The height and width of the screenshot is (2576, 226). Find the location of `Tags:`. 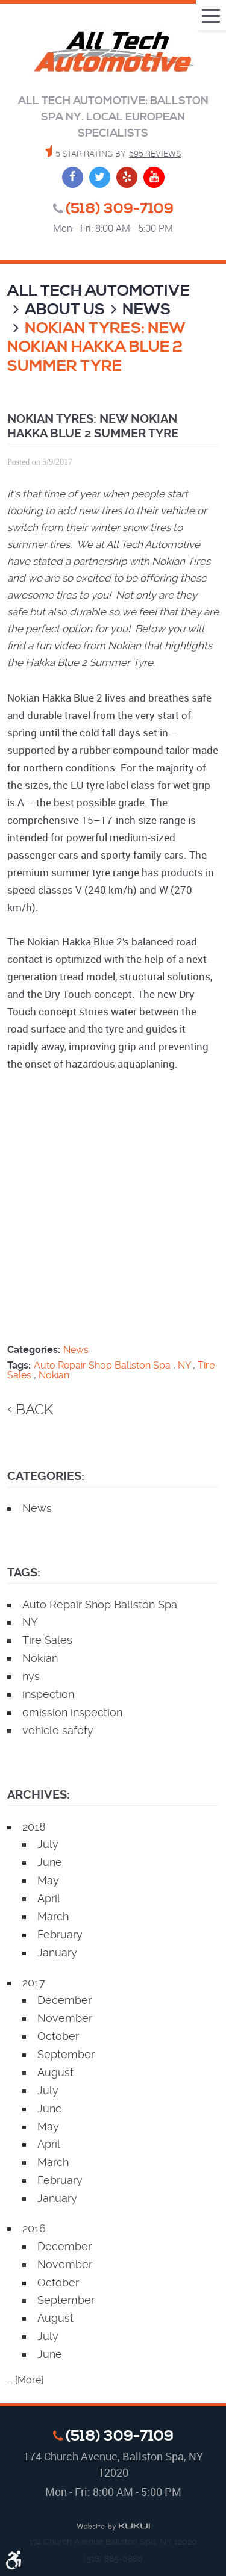

Tags: is located at coordinates (23, 1572).